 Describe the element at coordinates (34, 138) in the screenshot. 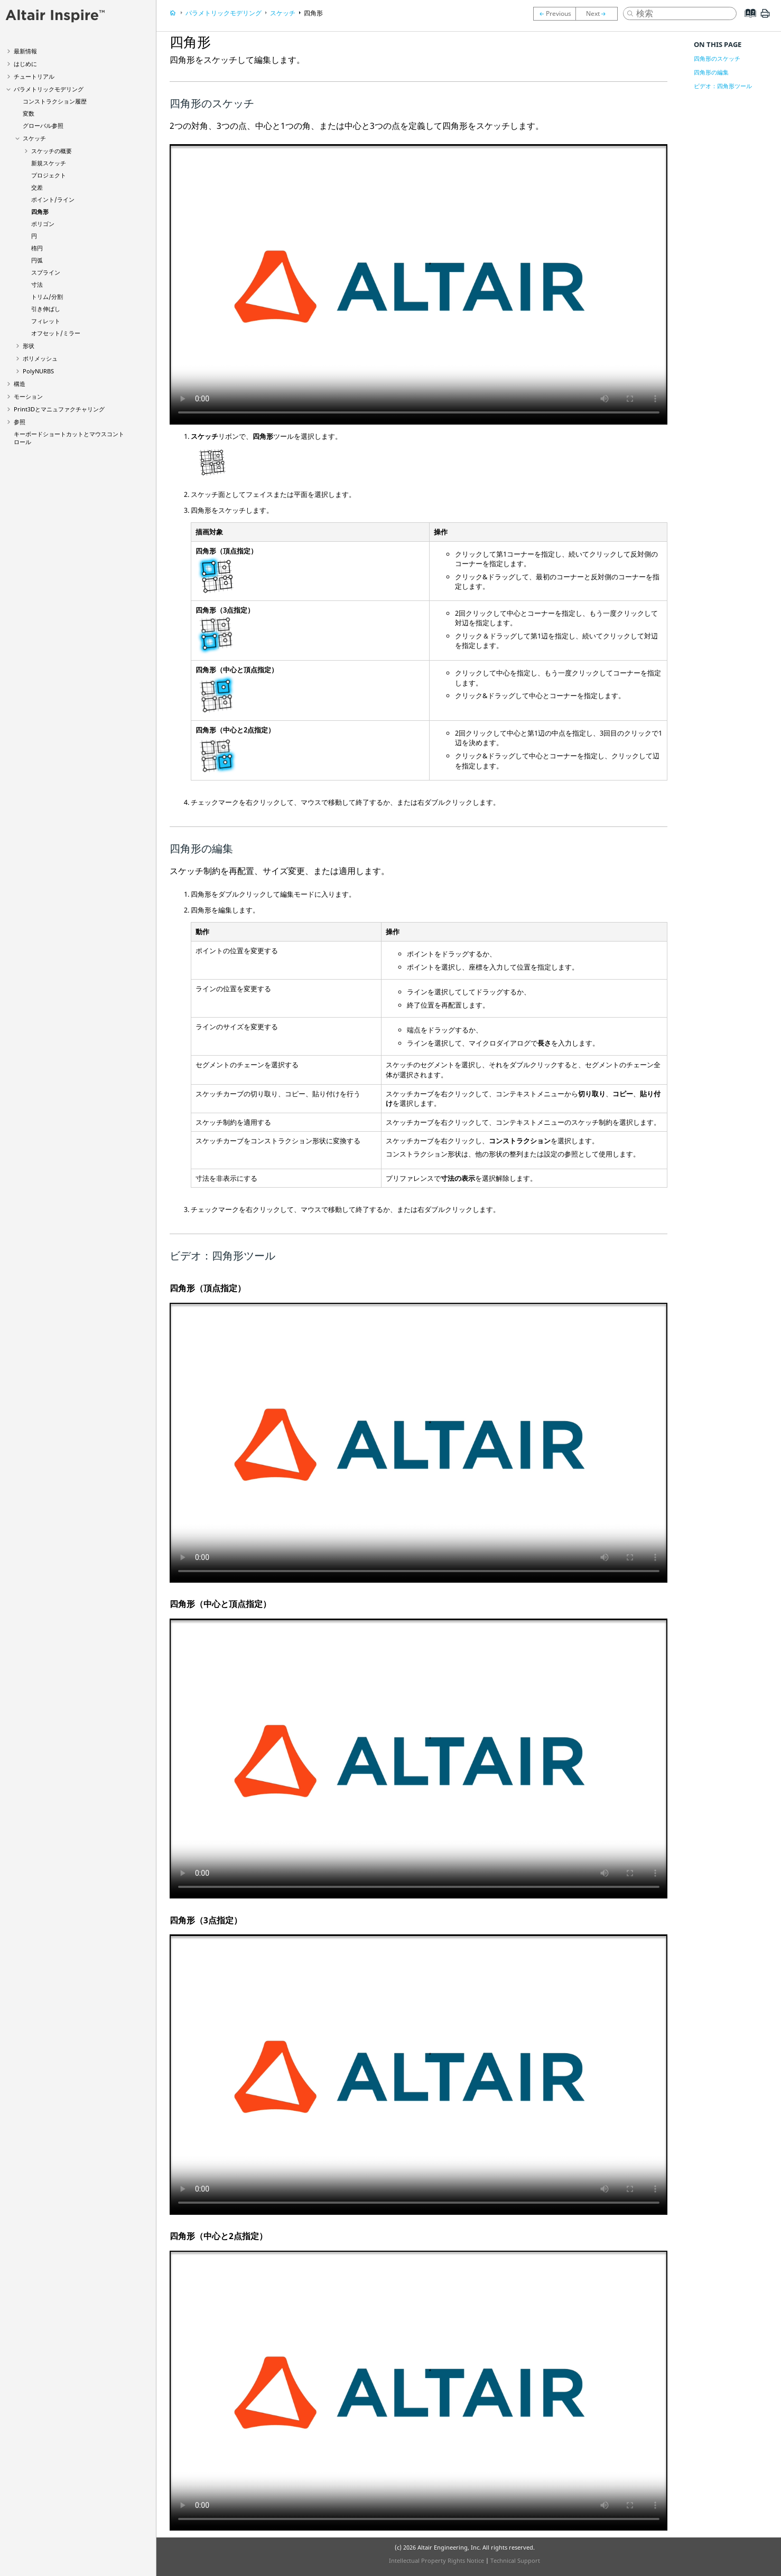

I see `スケッチ` at that location.